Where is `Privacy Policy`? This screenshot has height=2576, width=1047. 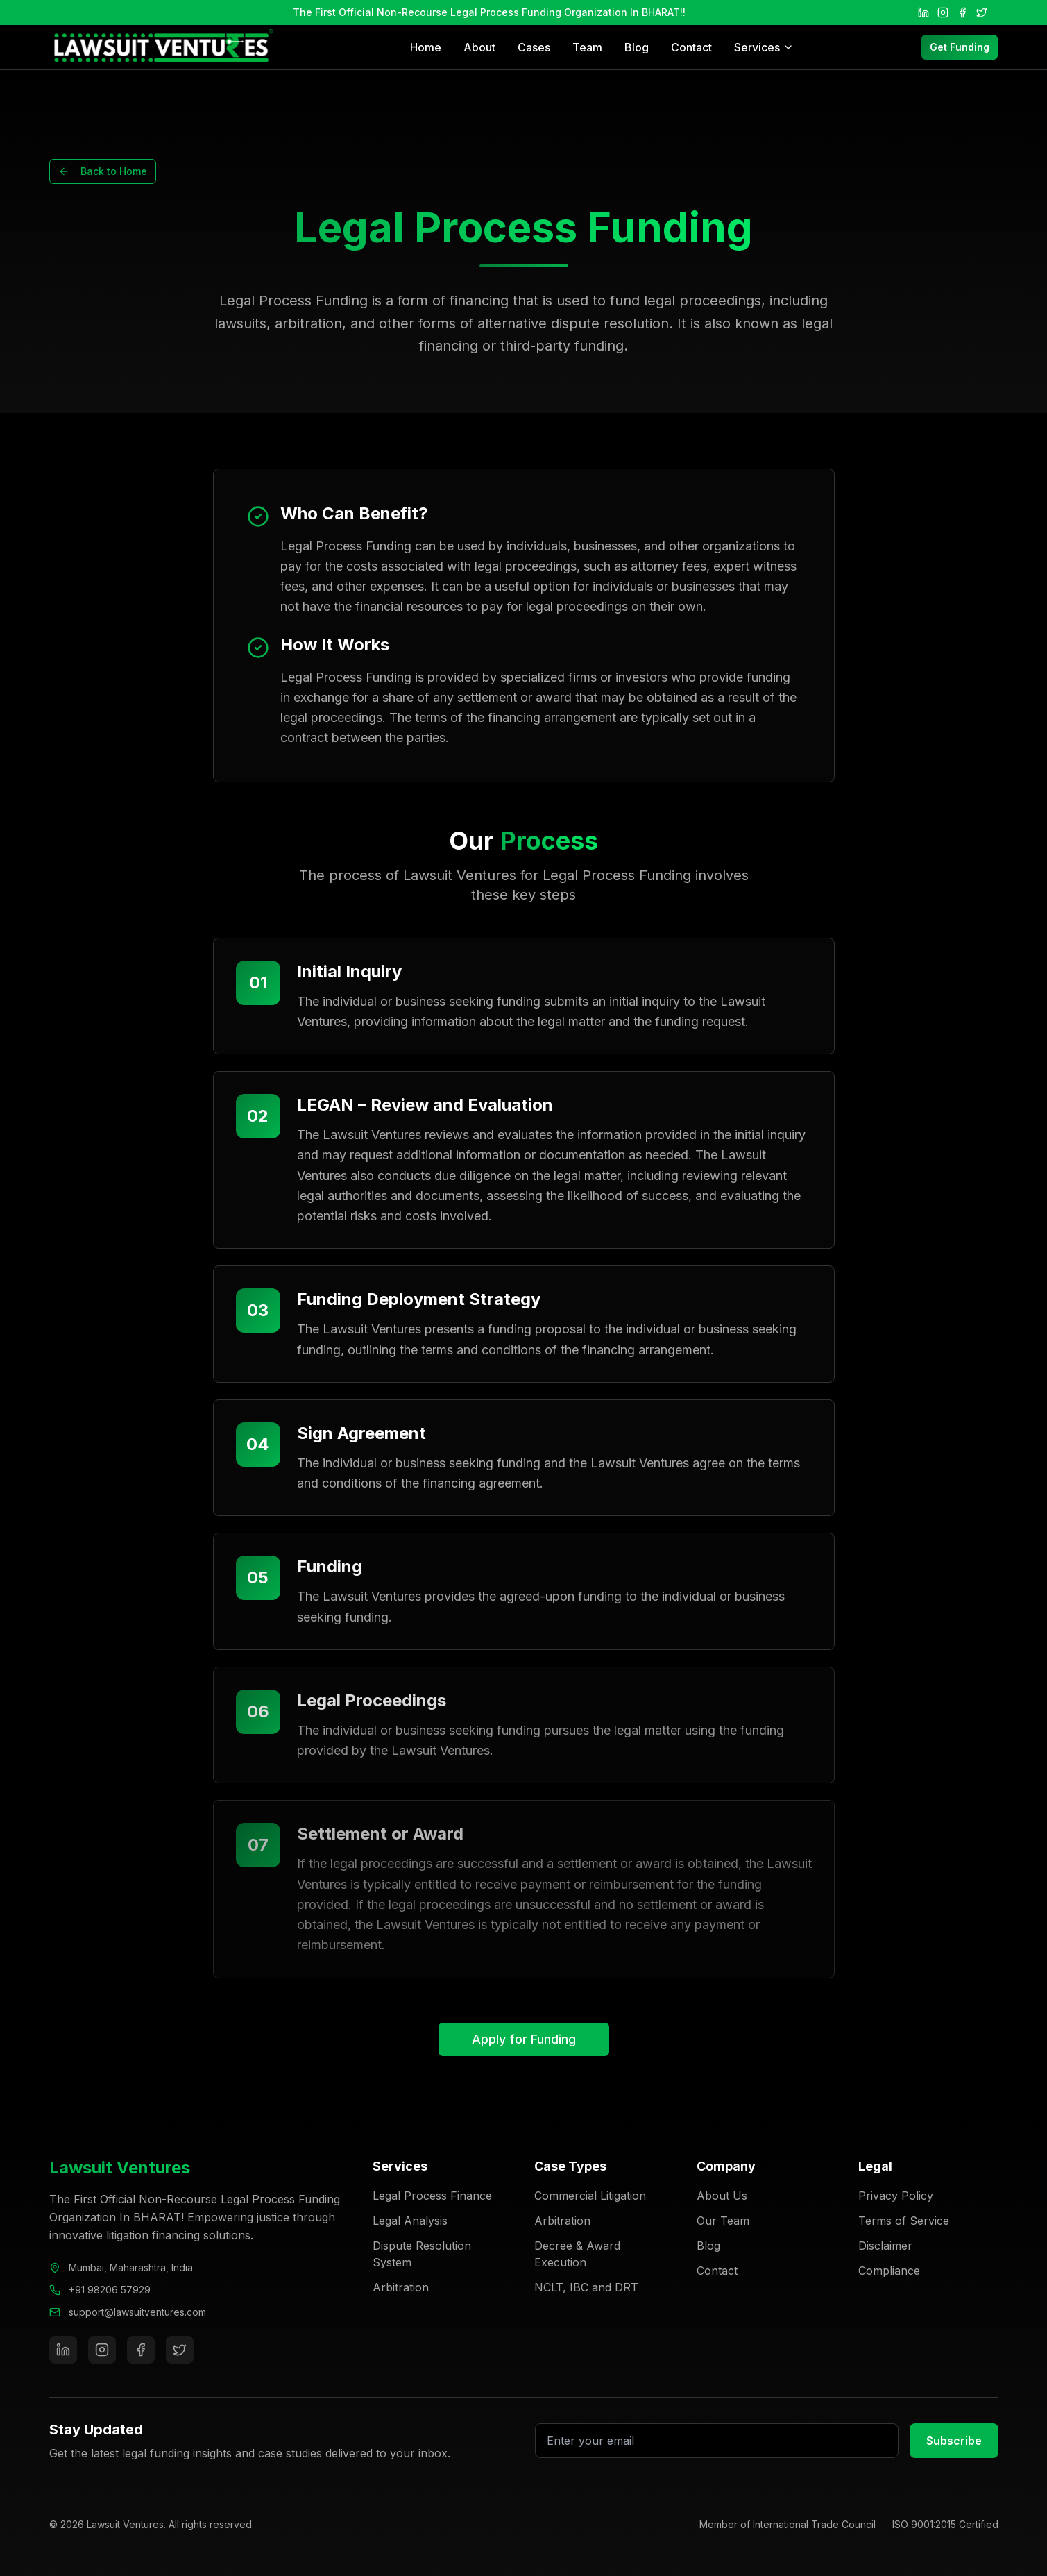 Privacy Policy is located at coordinates (895, 2196).